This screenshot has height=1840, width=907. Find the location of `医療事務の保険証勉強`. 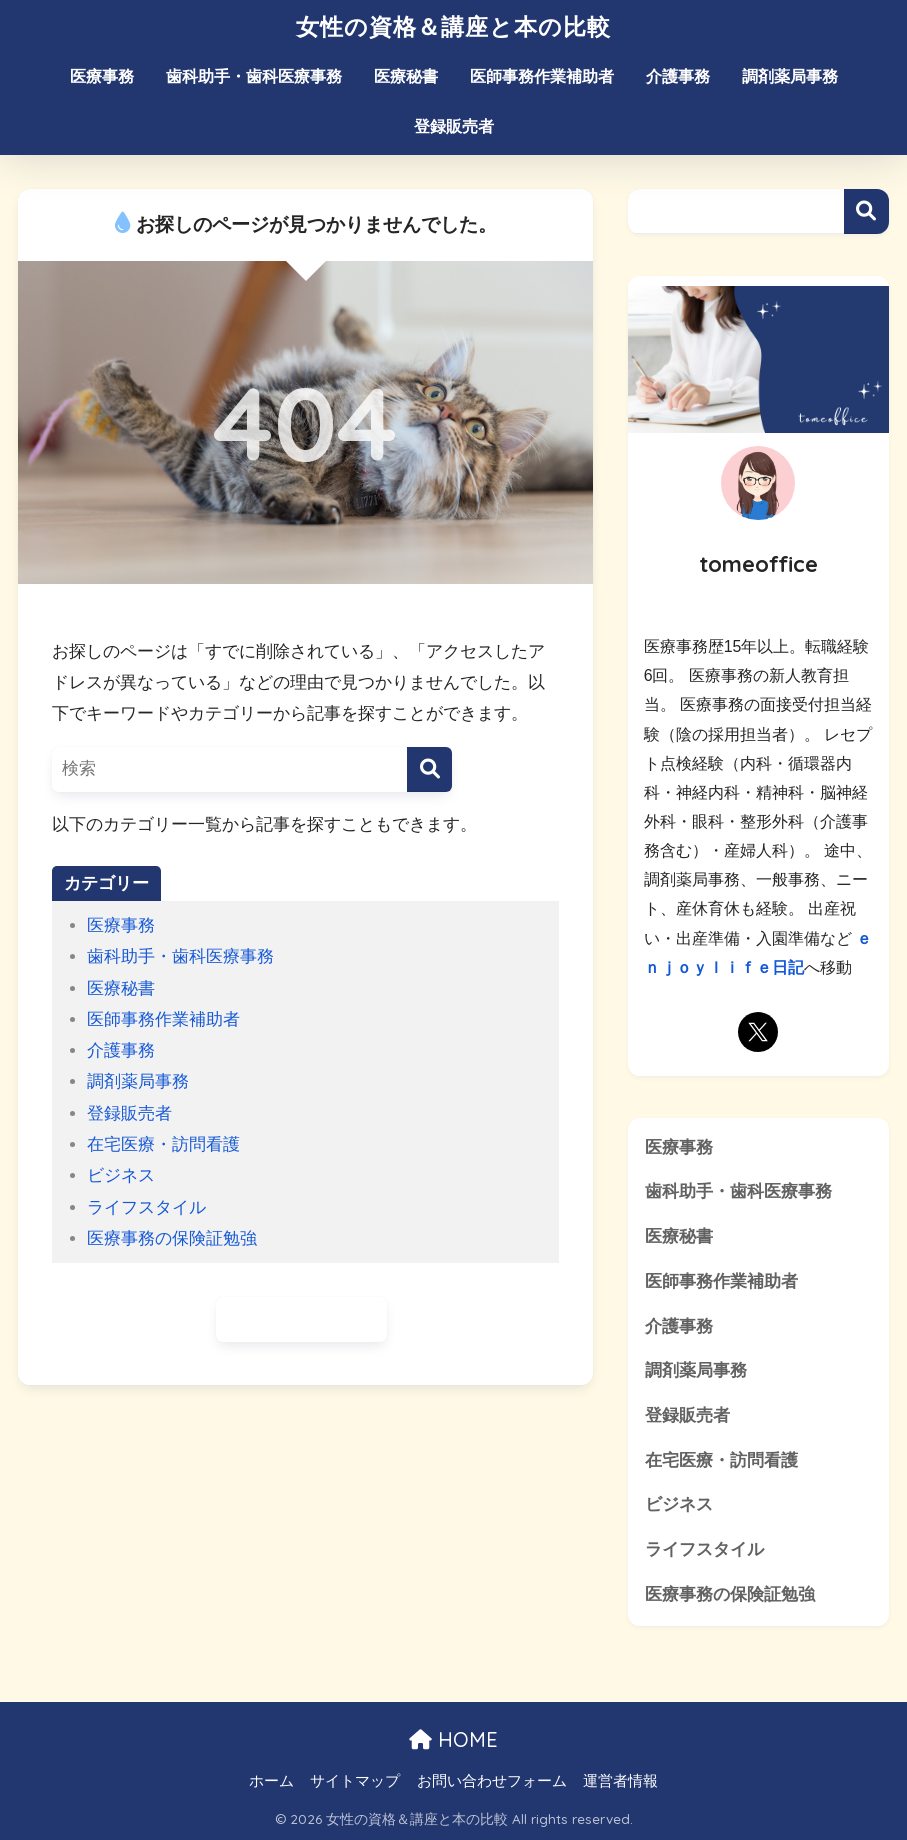

医療事務の保険証勉強 is located at coordinates (172, 1238).